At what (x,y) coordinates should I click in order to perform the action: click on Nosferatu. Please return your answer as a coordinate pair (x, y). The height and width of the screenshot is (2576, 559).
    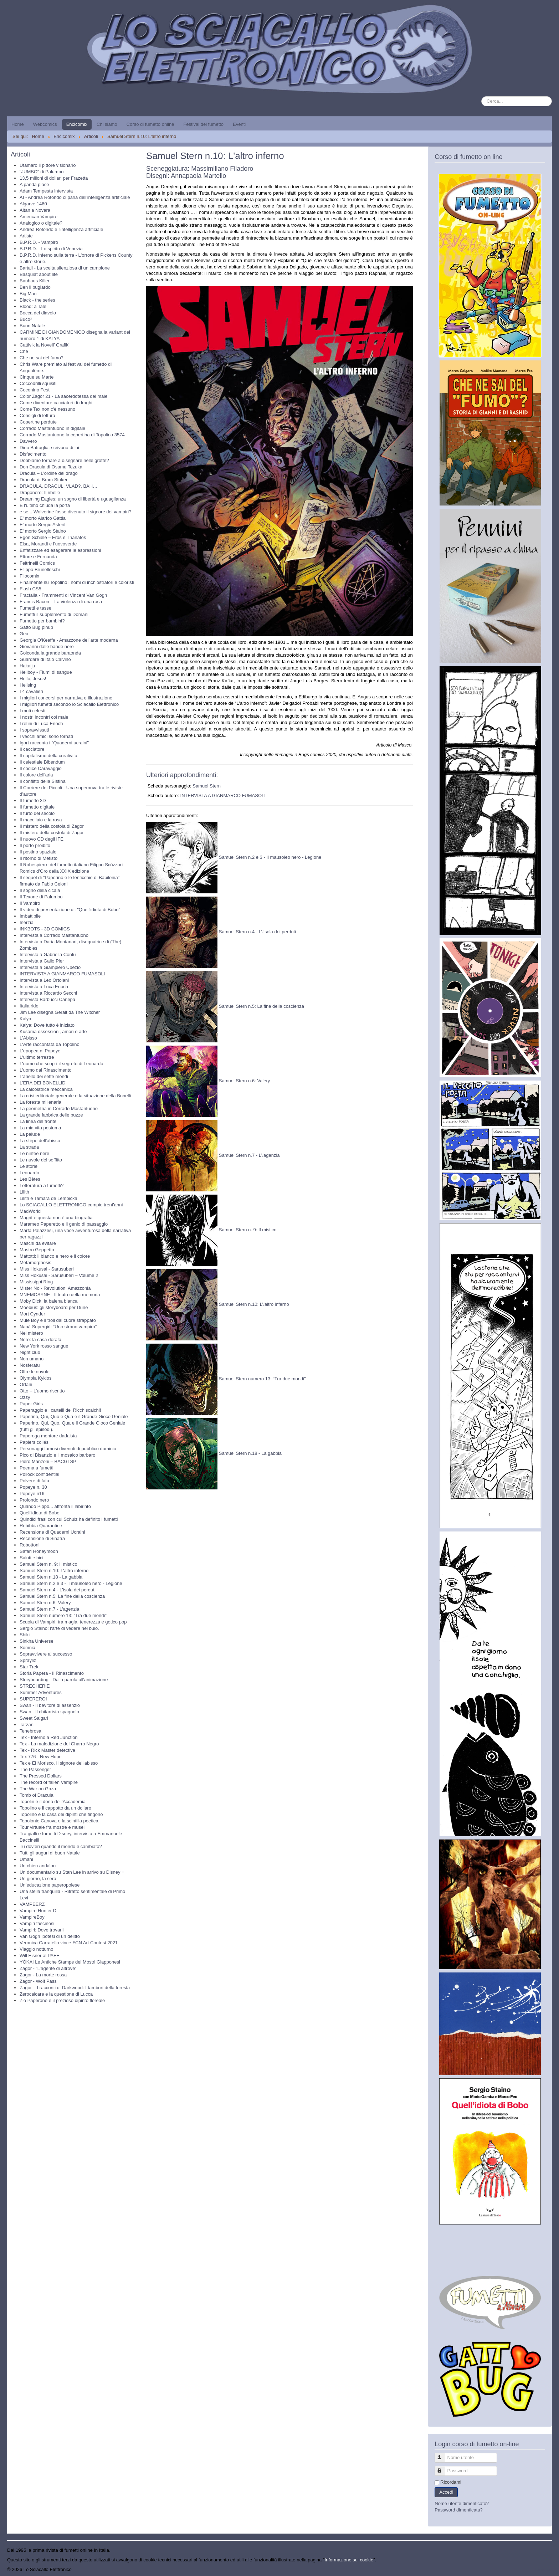
    Looking at the image, I should click on (30, 1365).